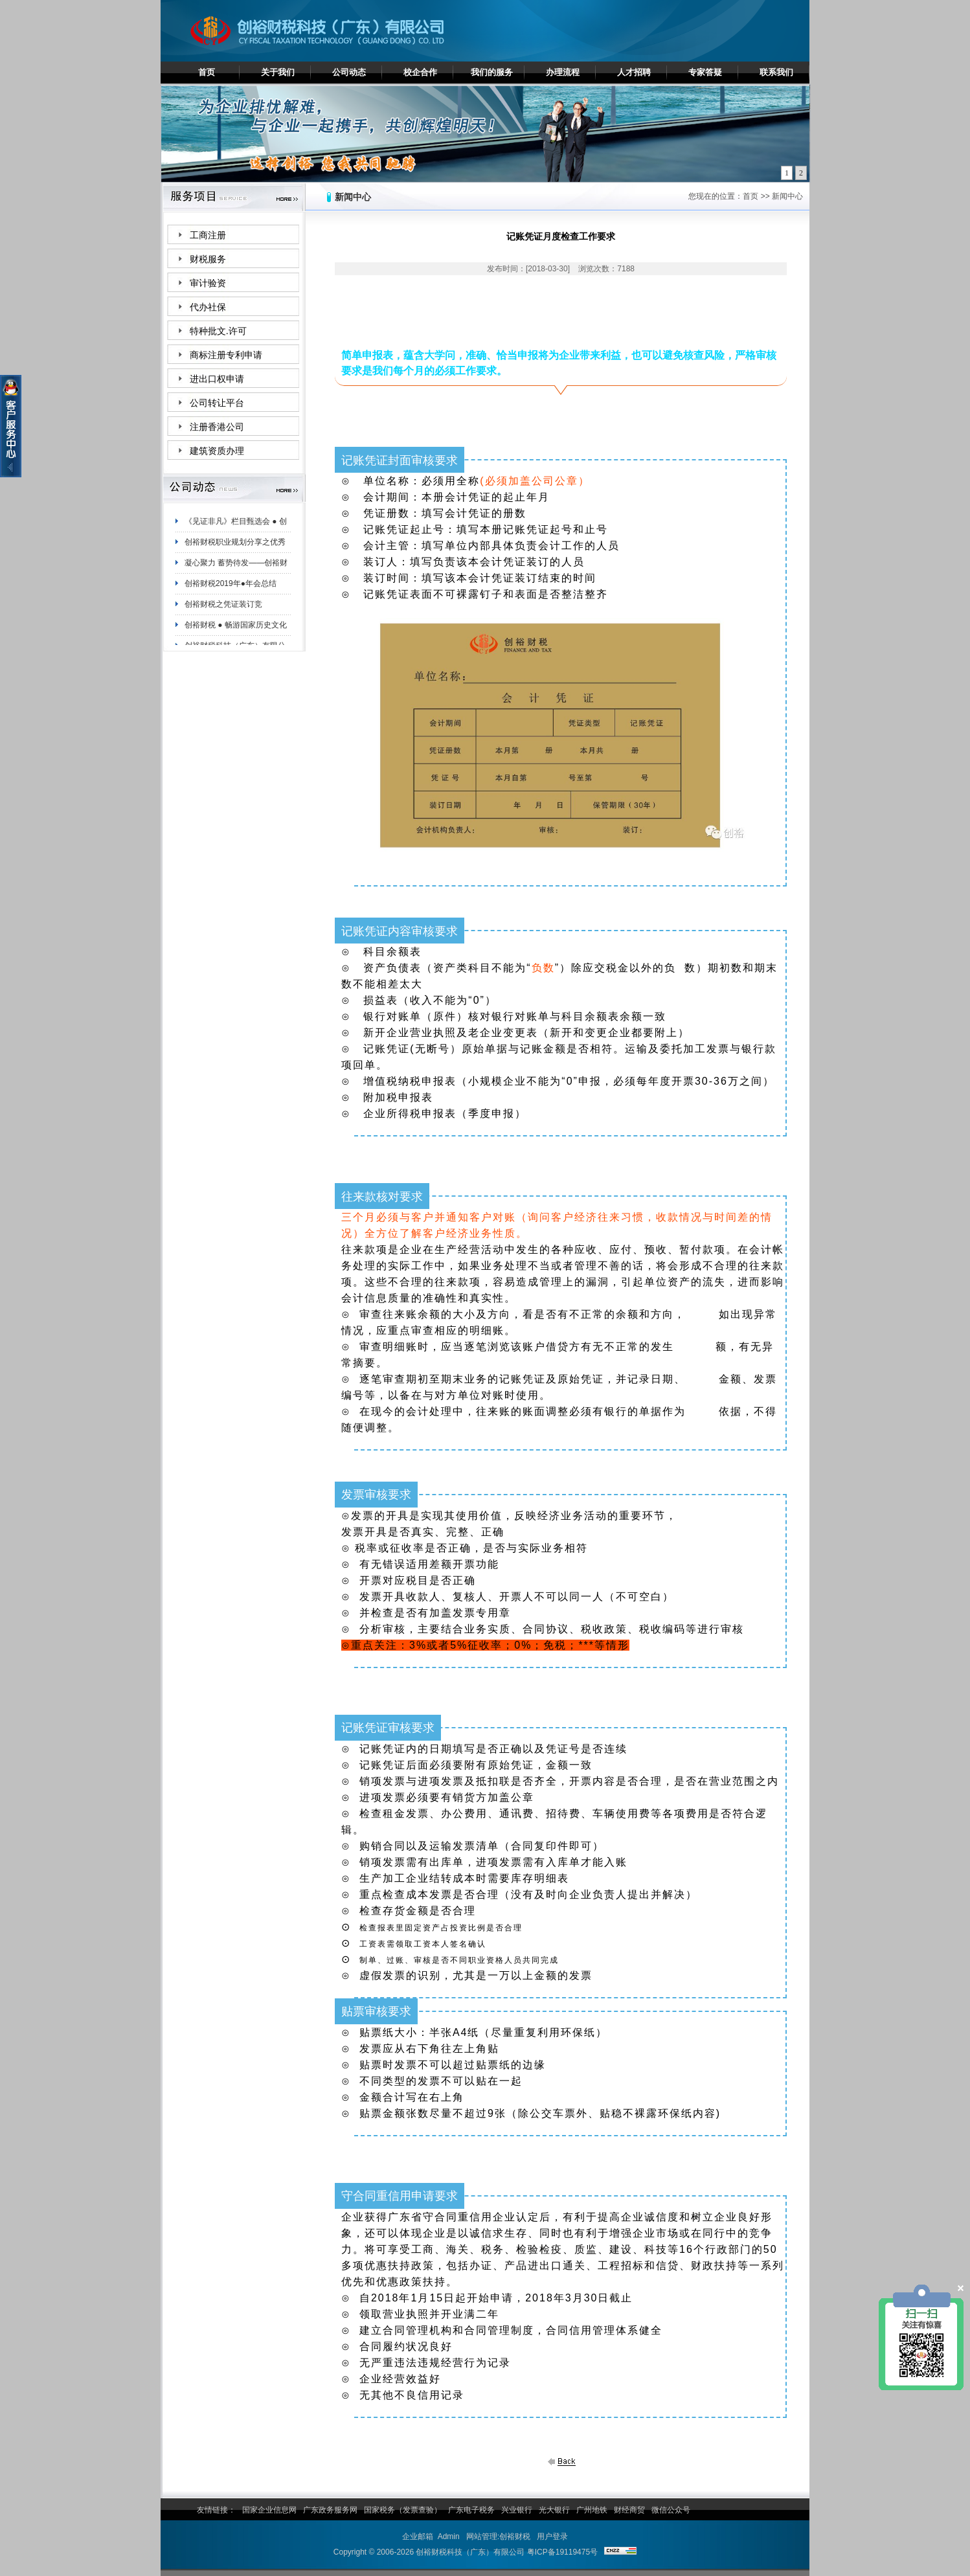 The width and height of the screenshot is (970, 2576). I want to click on 国家企业信息网, so click(269, 2509).